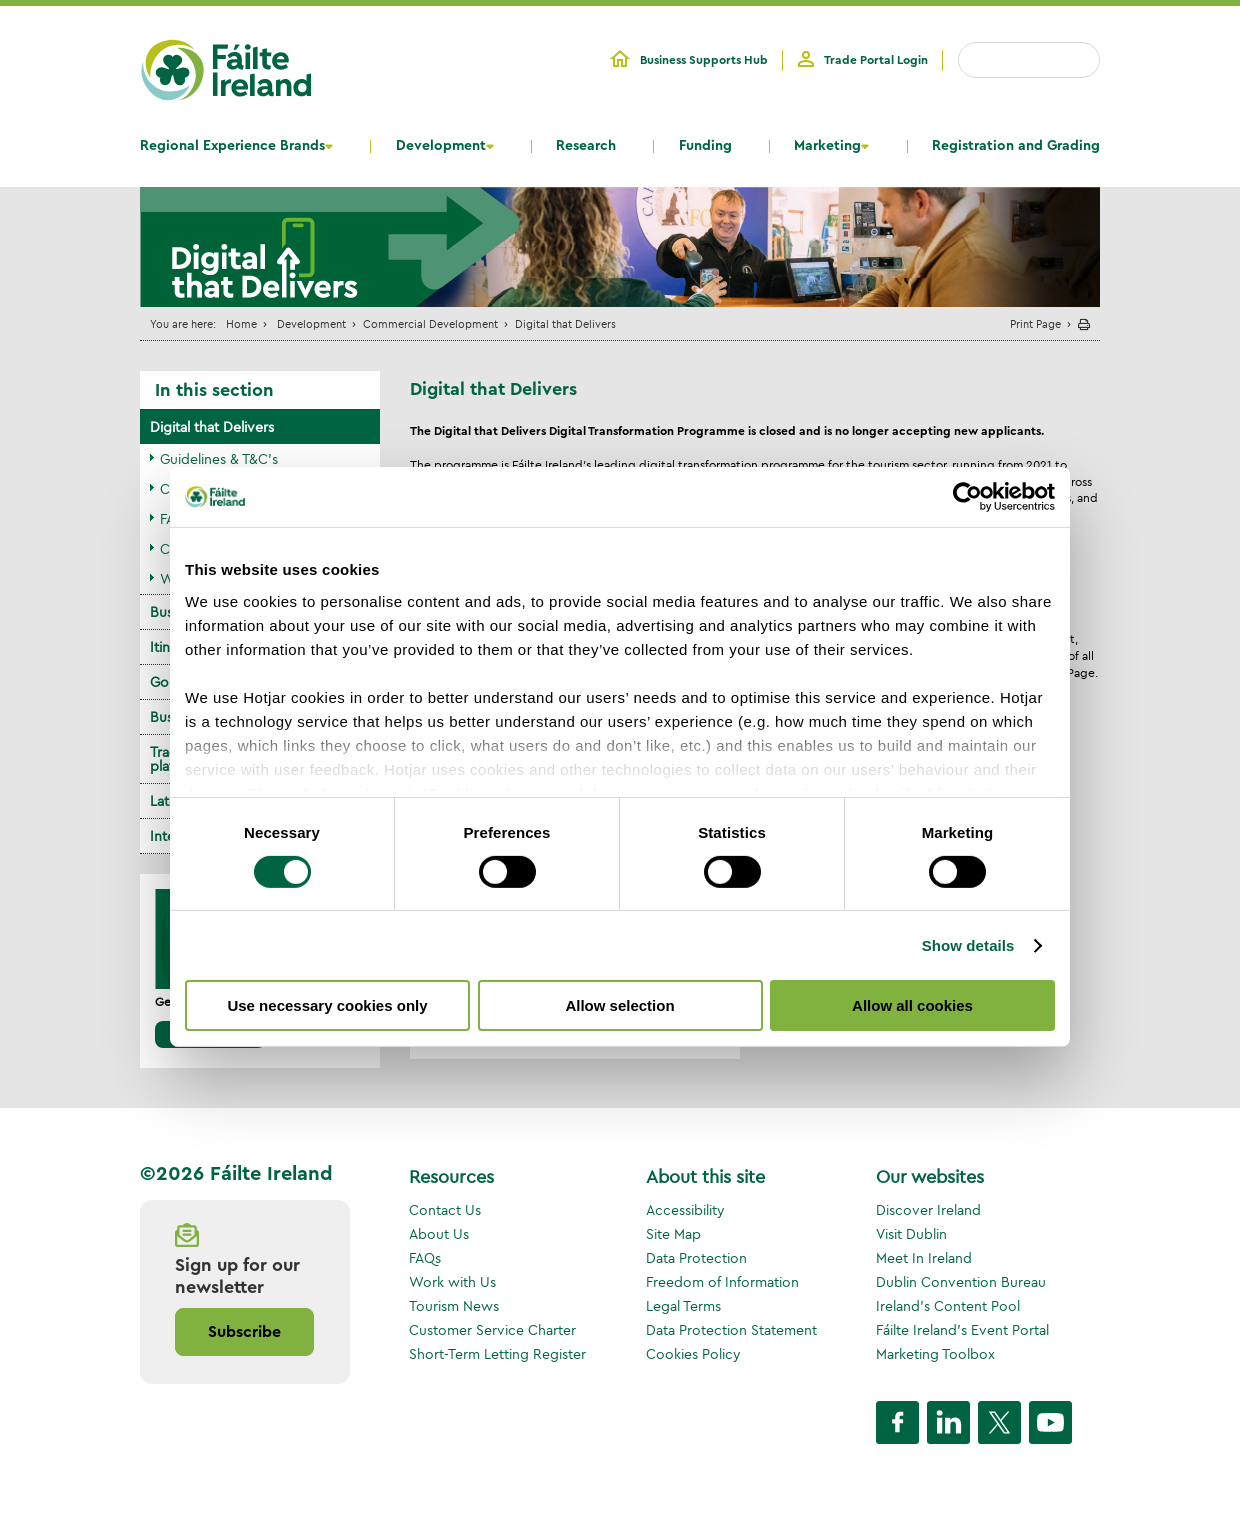  I want to click on Marketing Toolbox, so click(935, 1354).